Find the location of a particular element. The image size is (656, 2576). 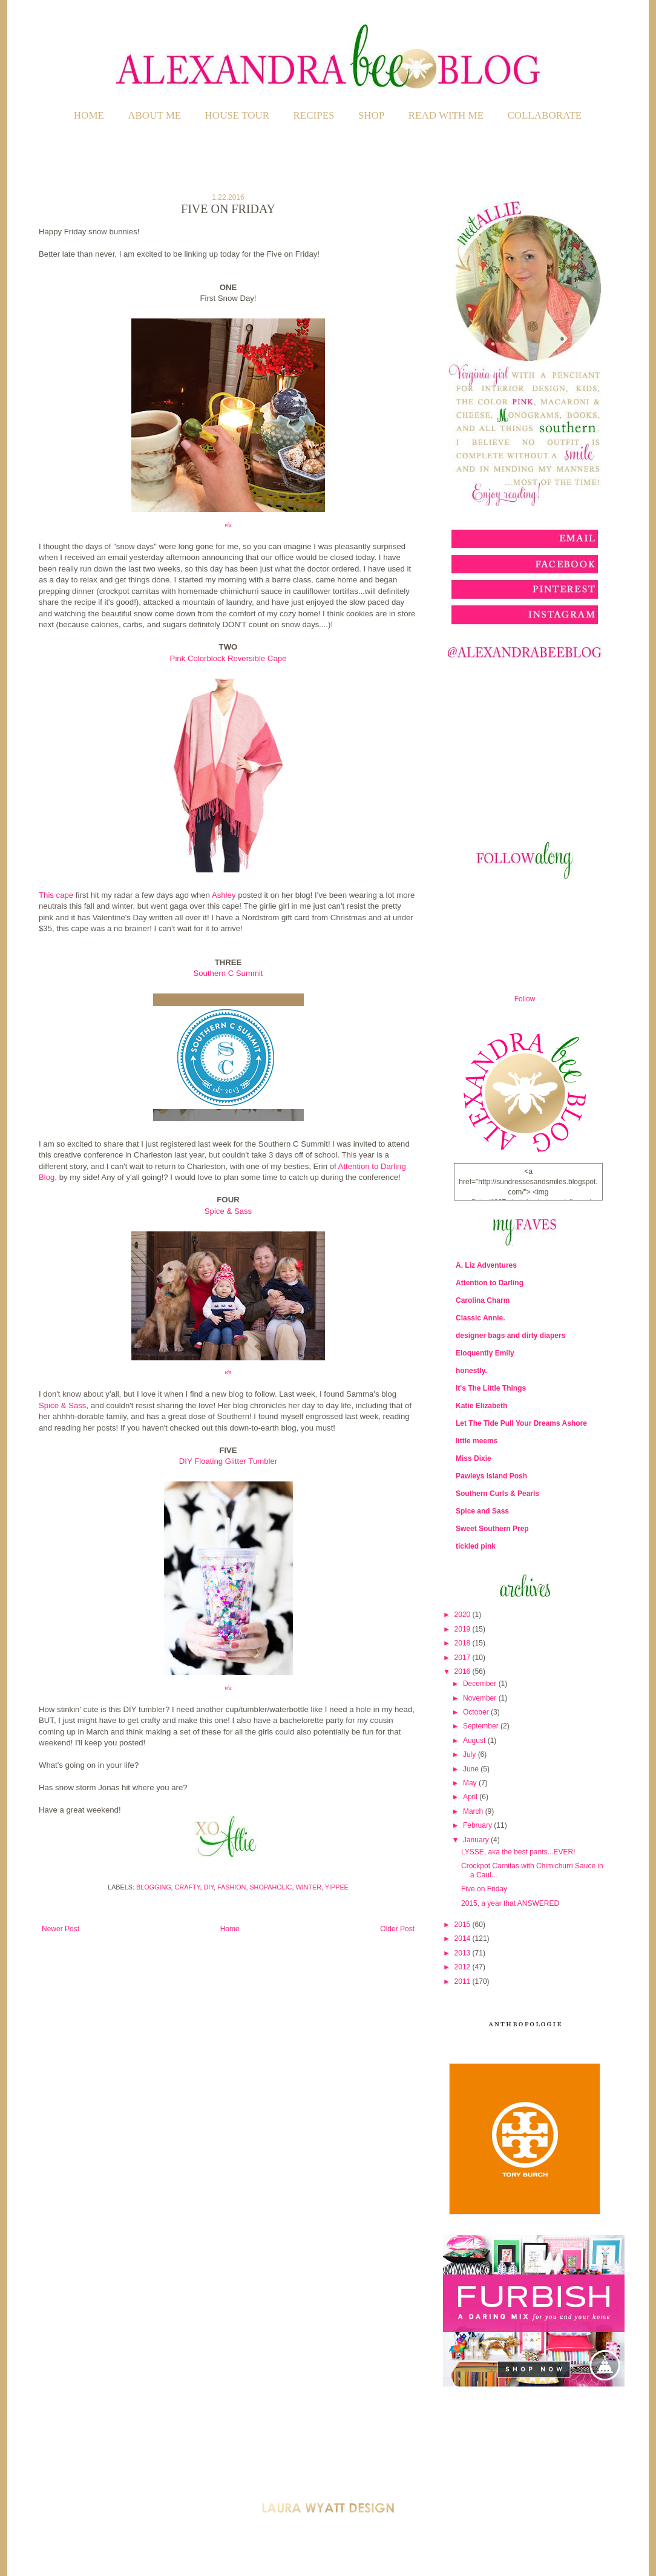

2017 is located at coordinates (463, 1657).